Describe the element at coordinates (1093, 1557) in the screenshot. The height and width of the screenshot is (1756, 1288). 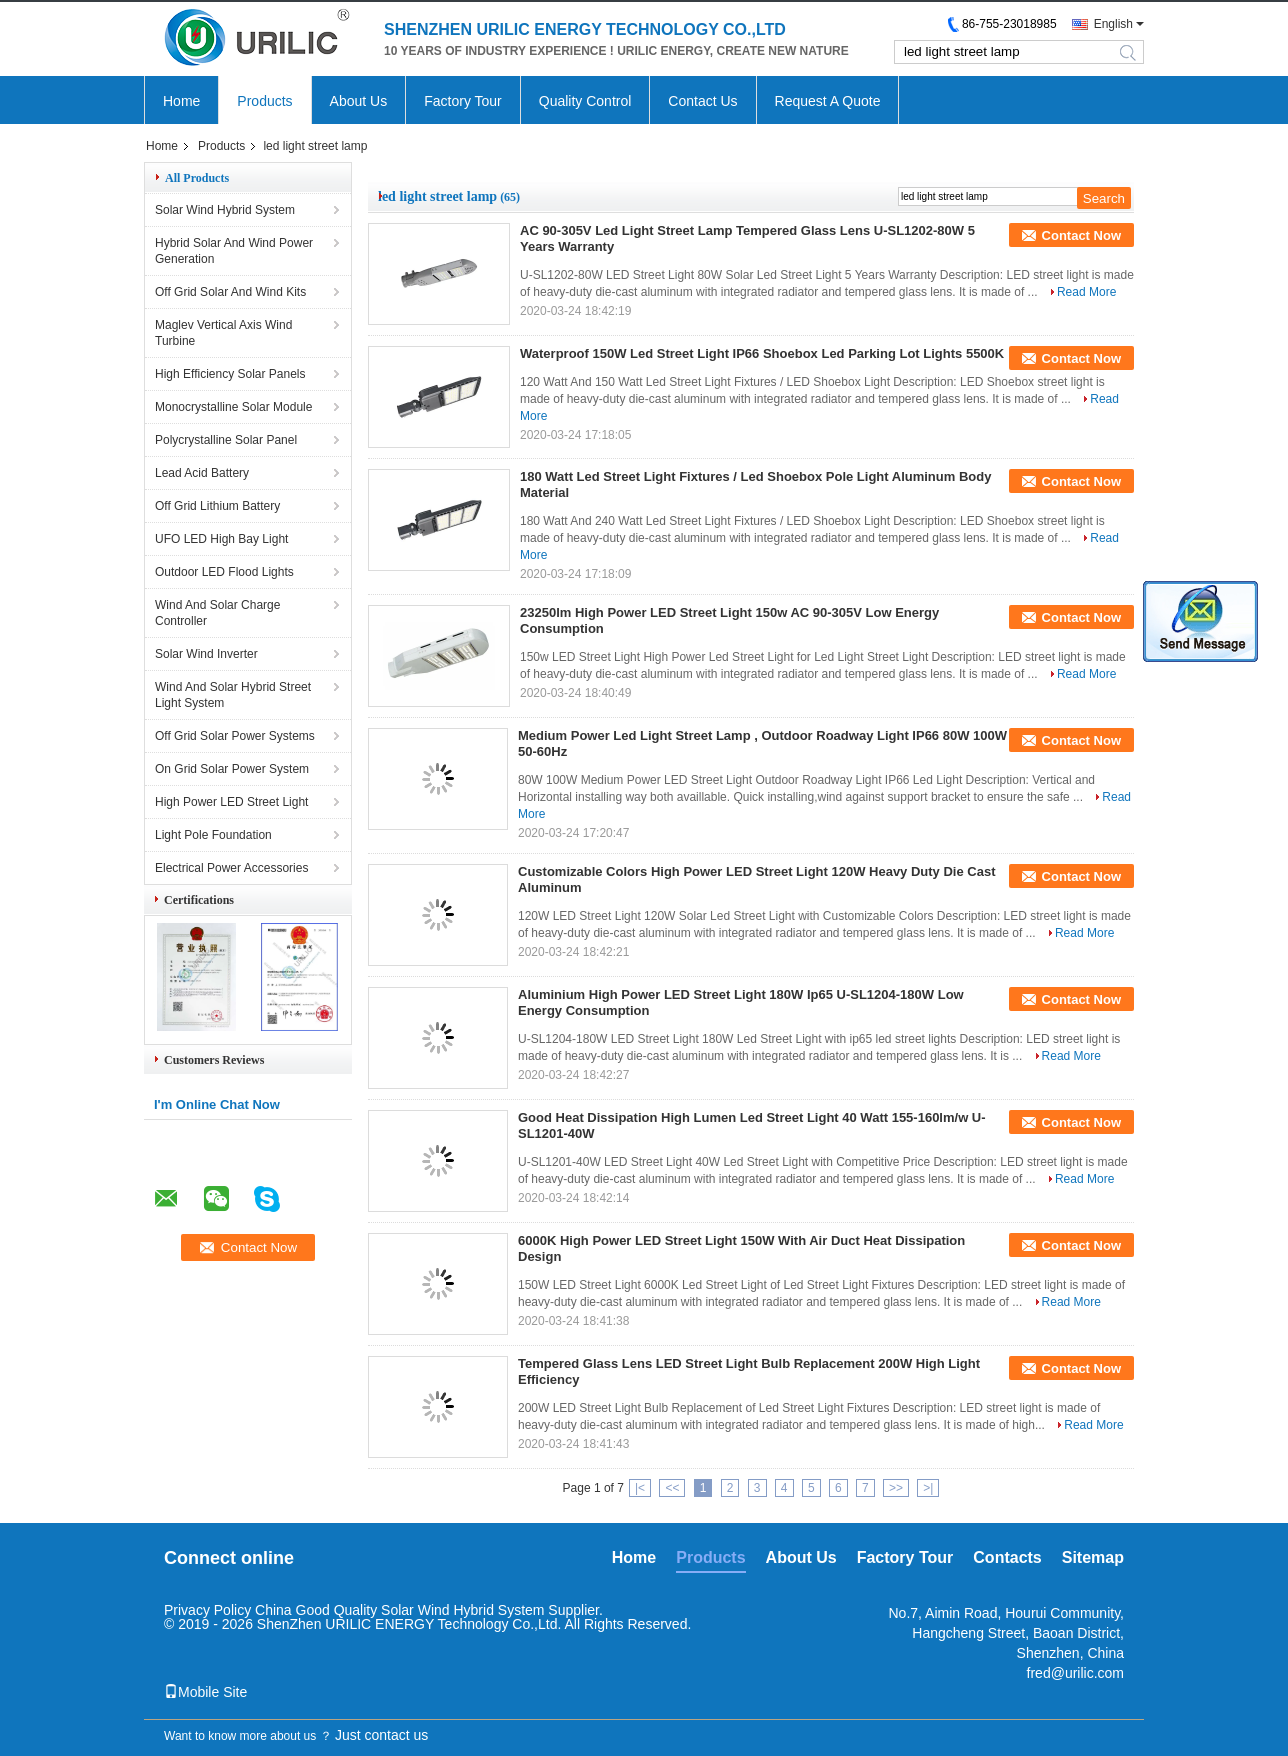
I see `Sitemap` at that location.